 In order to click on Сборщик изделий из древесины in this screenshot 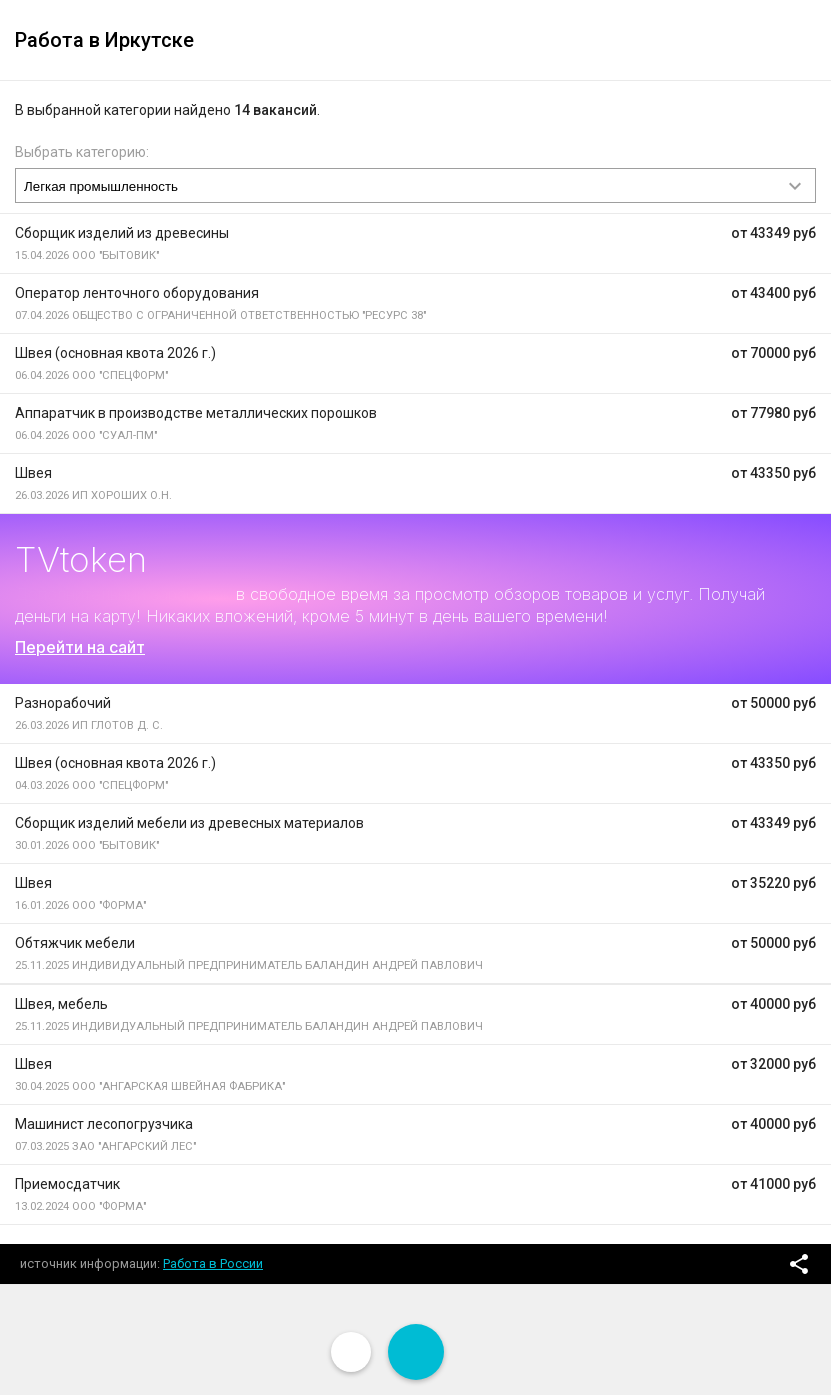, I will do `click(122, 233)`.